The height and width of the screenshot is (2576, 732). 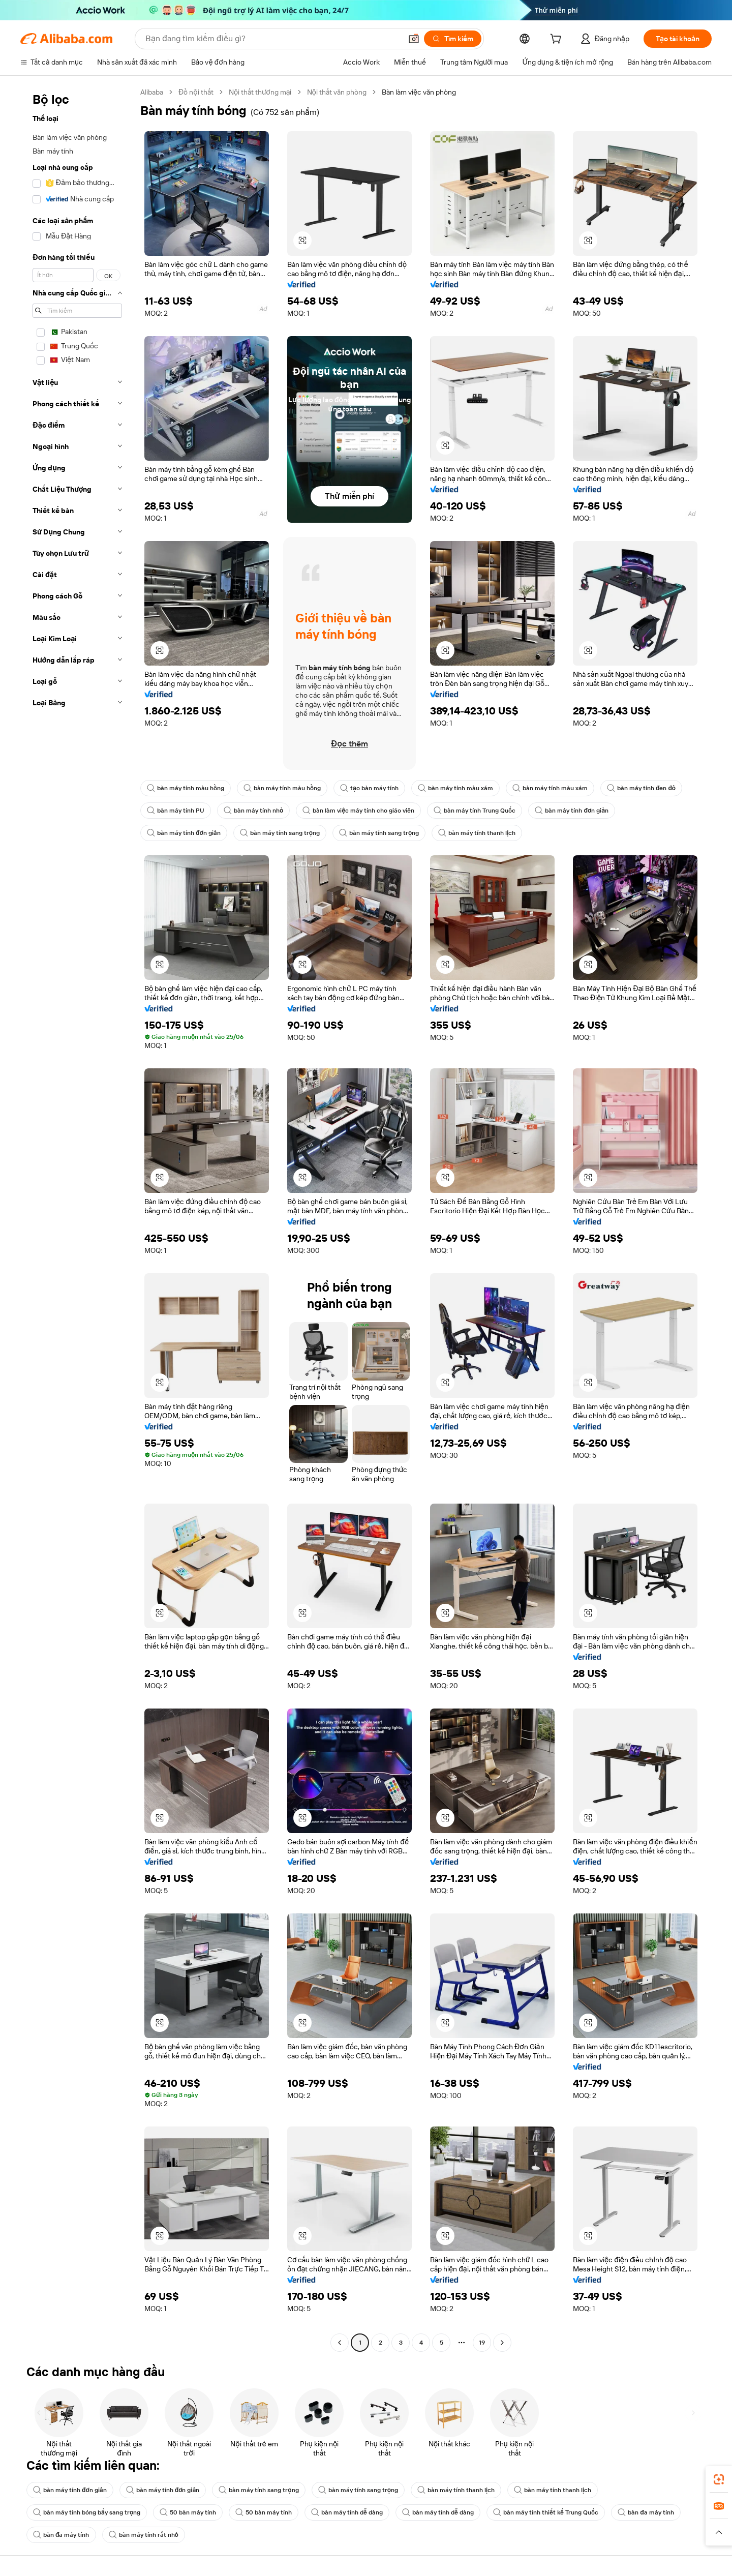 I want to click on Bàn làm việc văn phòng [link], so click(x=419, y=92).